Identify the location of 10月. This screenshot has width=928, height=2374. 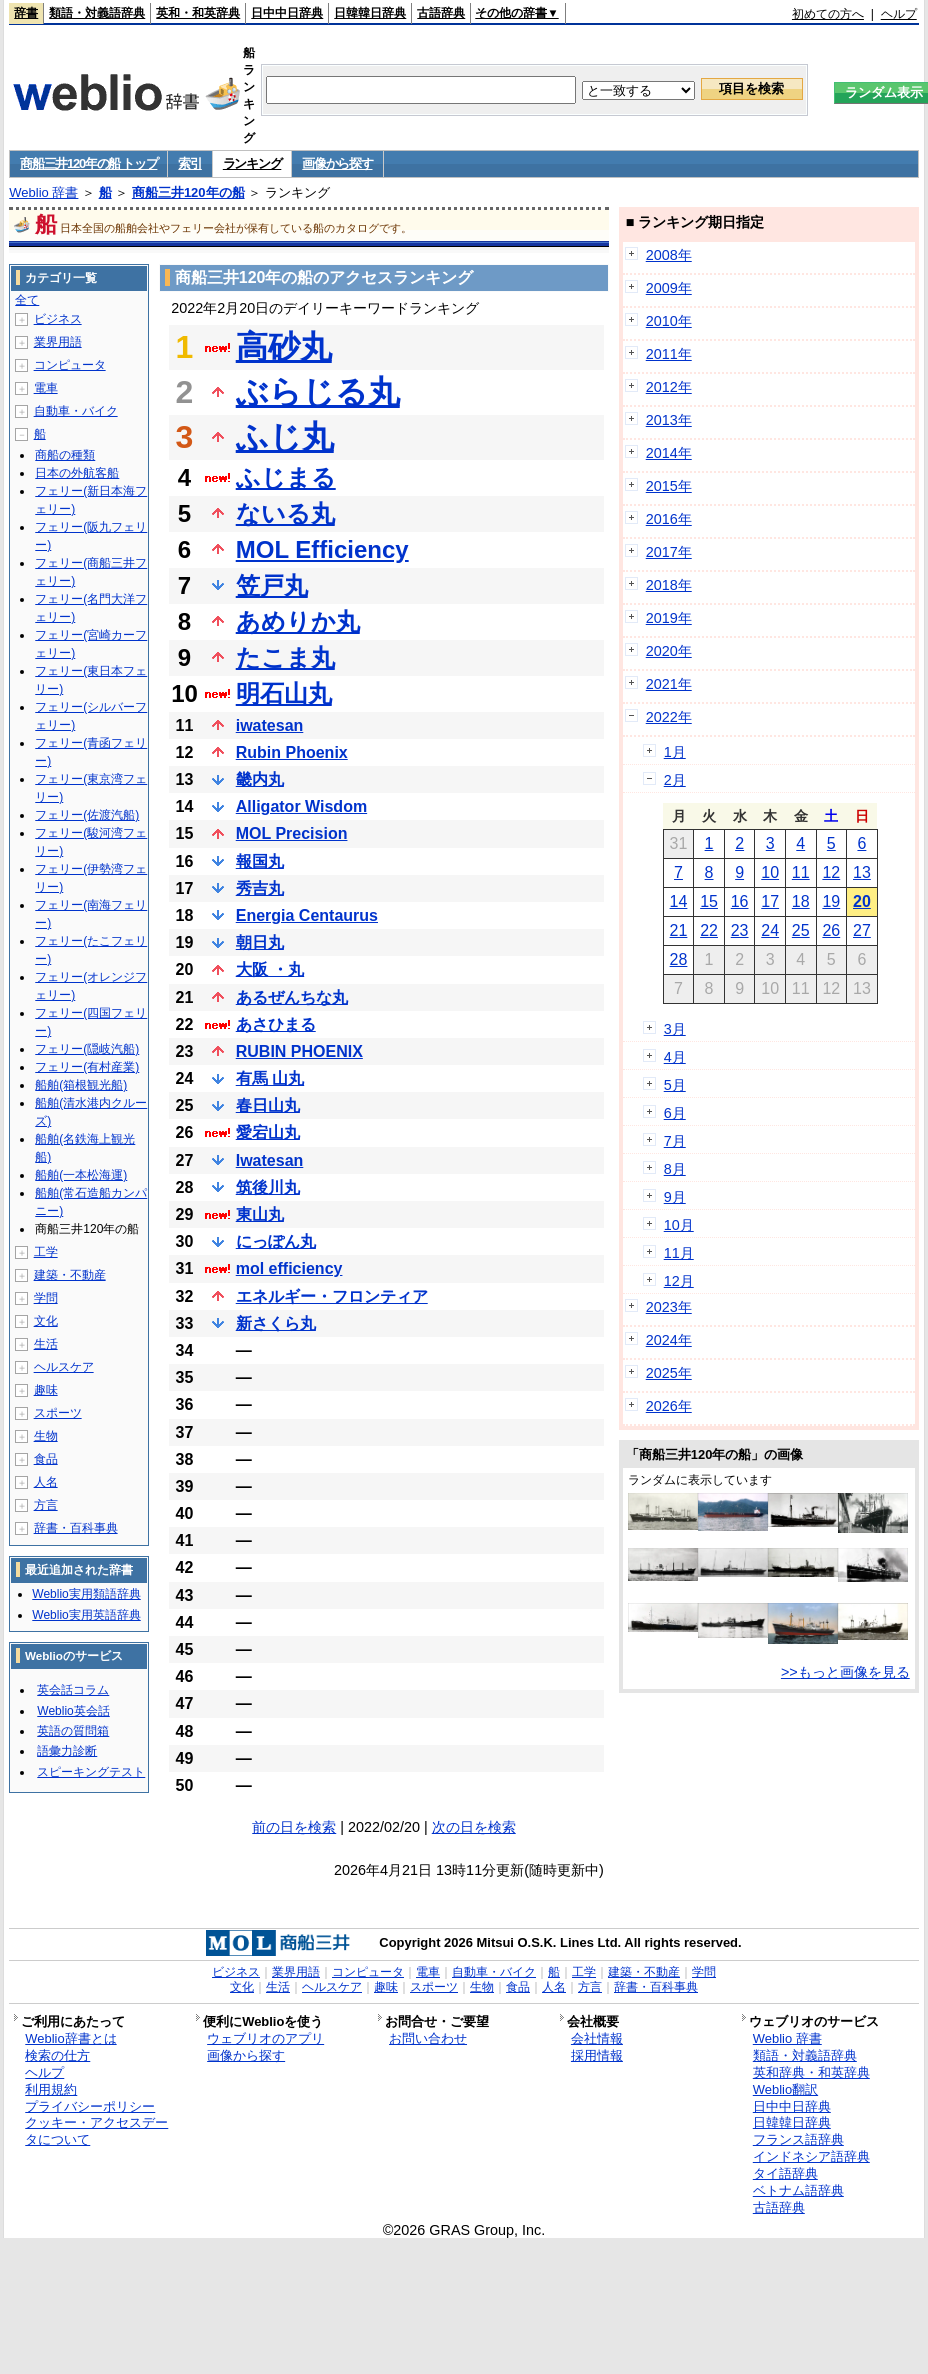
(679, 1225).